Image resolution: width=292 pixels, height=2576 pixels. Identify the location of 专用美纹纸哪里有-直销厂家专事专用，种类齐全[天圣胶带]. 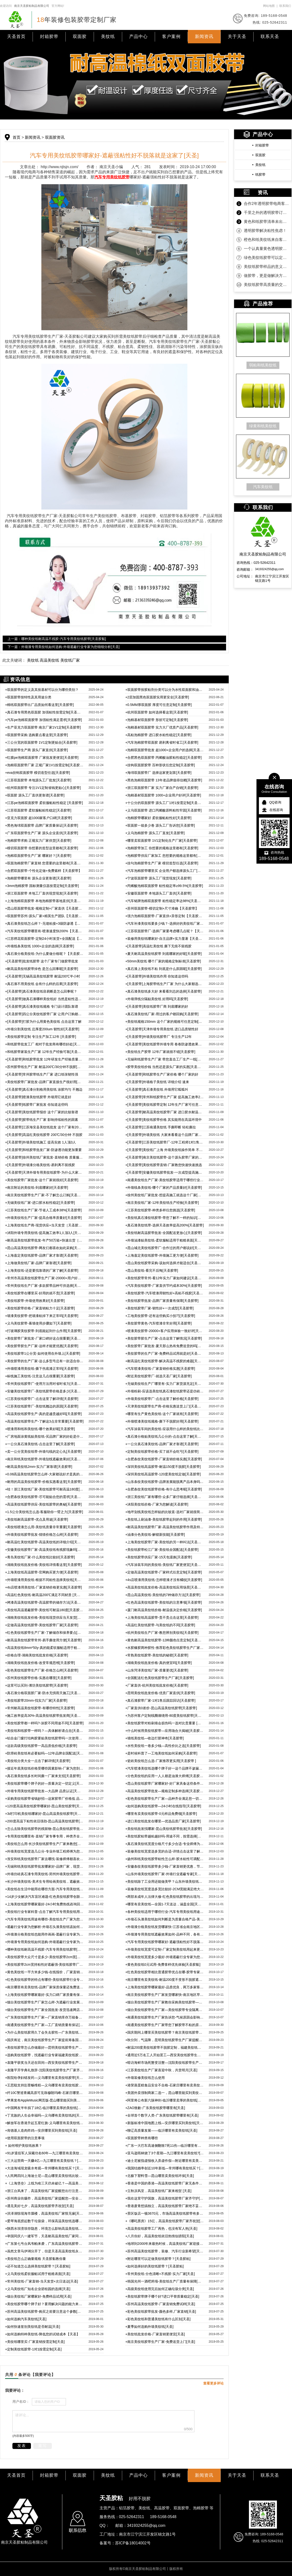
(44, 1836).